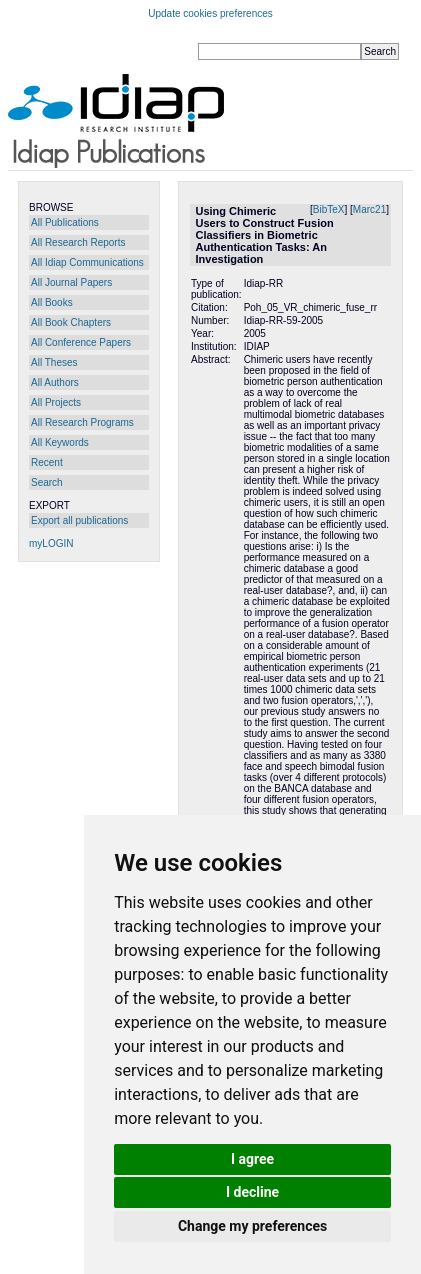  I want to click on All Journal Papers, so click(71, 282).